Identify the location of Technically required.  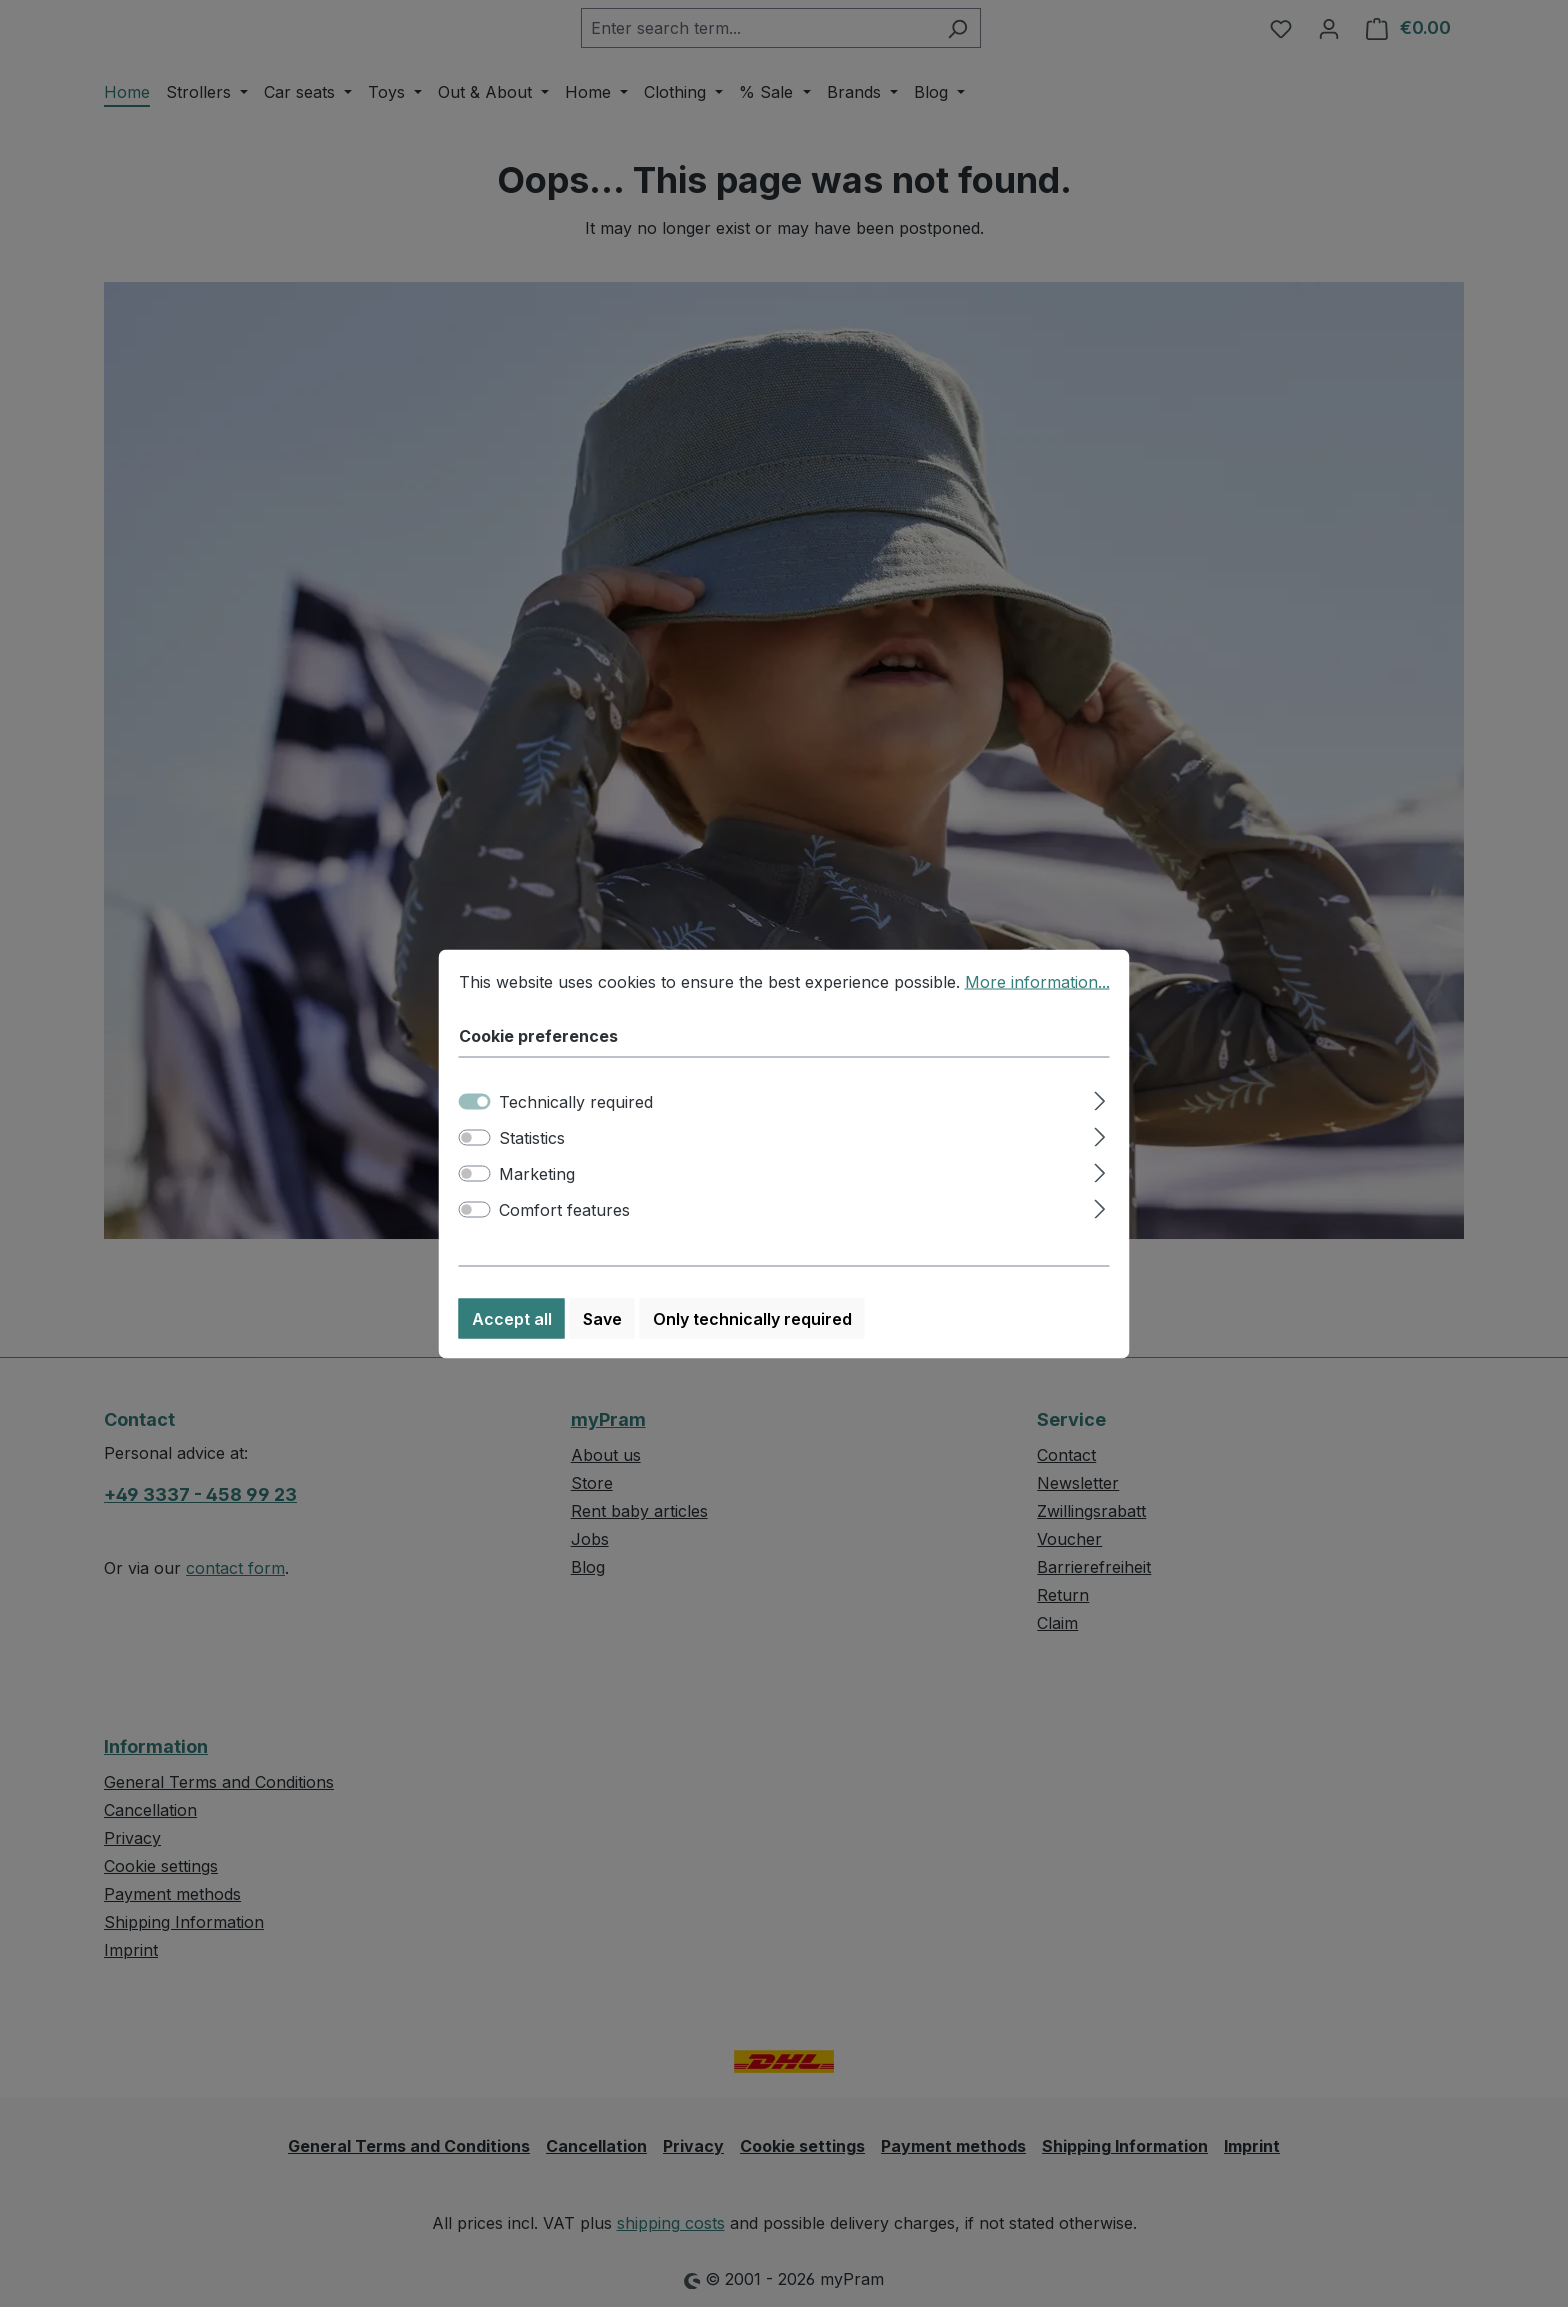
(576, 1103).